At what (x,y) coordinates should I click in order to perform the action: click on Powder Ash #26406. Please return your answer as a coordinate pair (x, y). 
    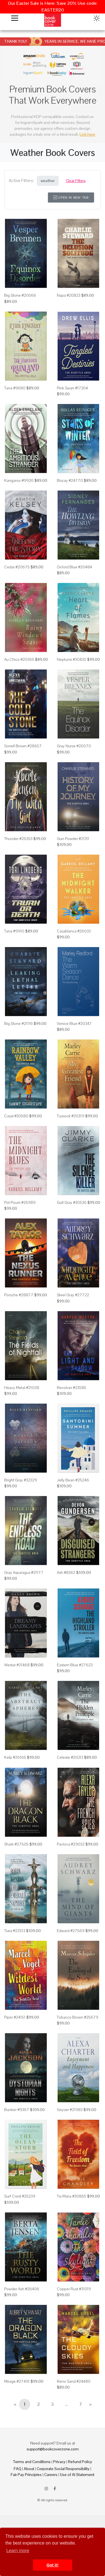
    Looking at the image, I should click on (21, 2288).